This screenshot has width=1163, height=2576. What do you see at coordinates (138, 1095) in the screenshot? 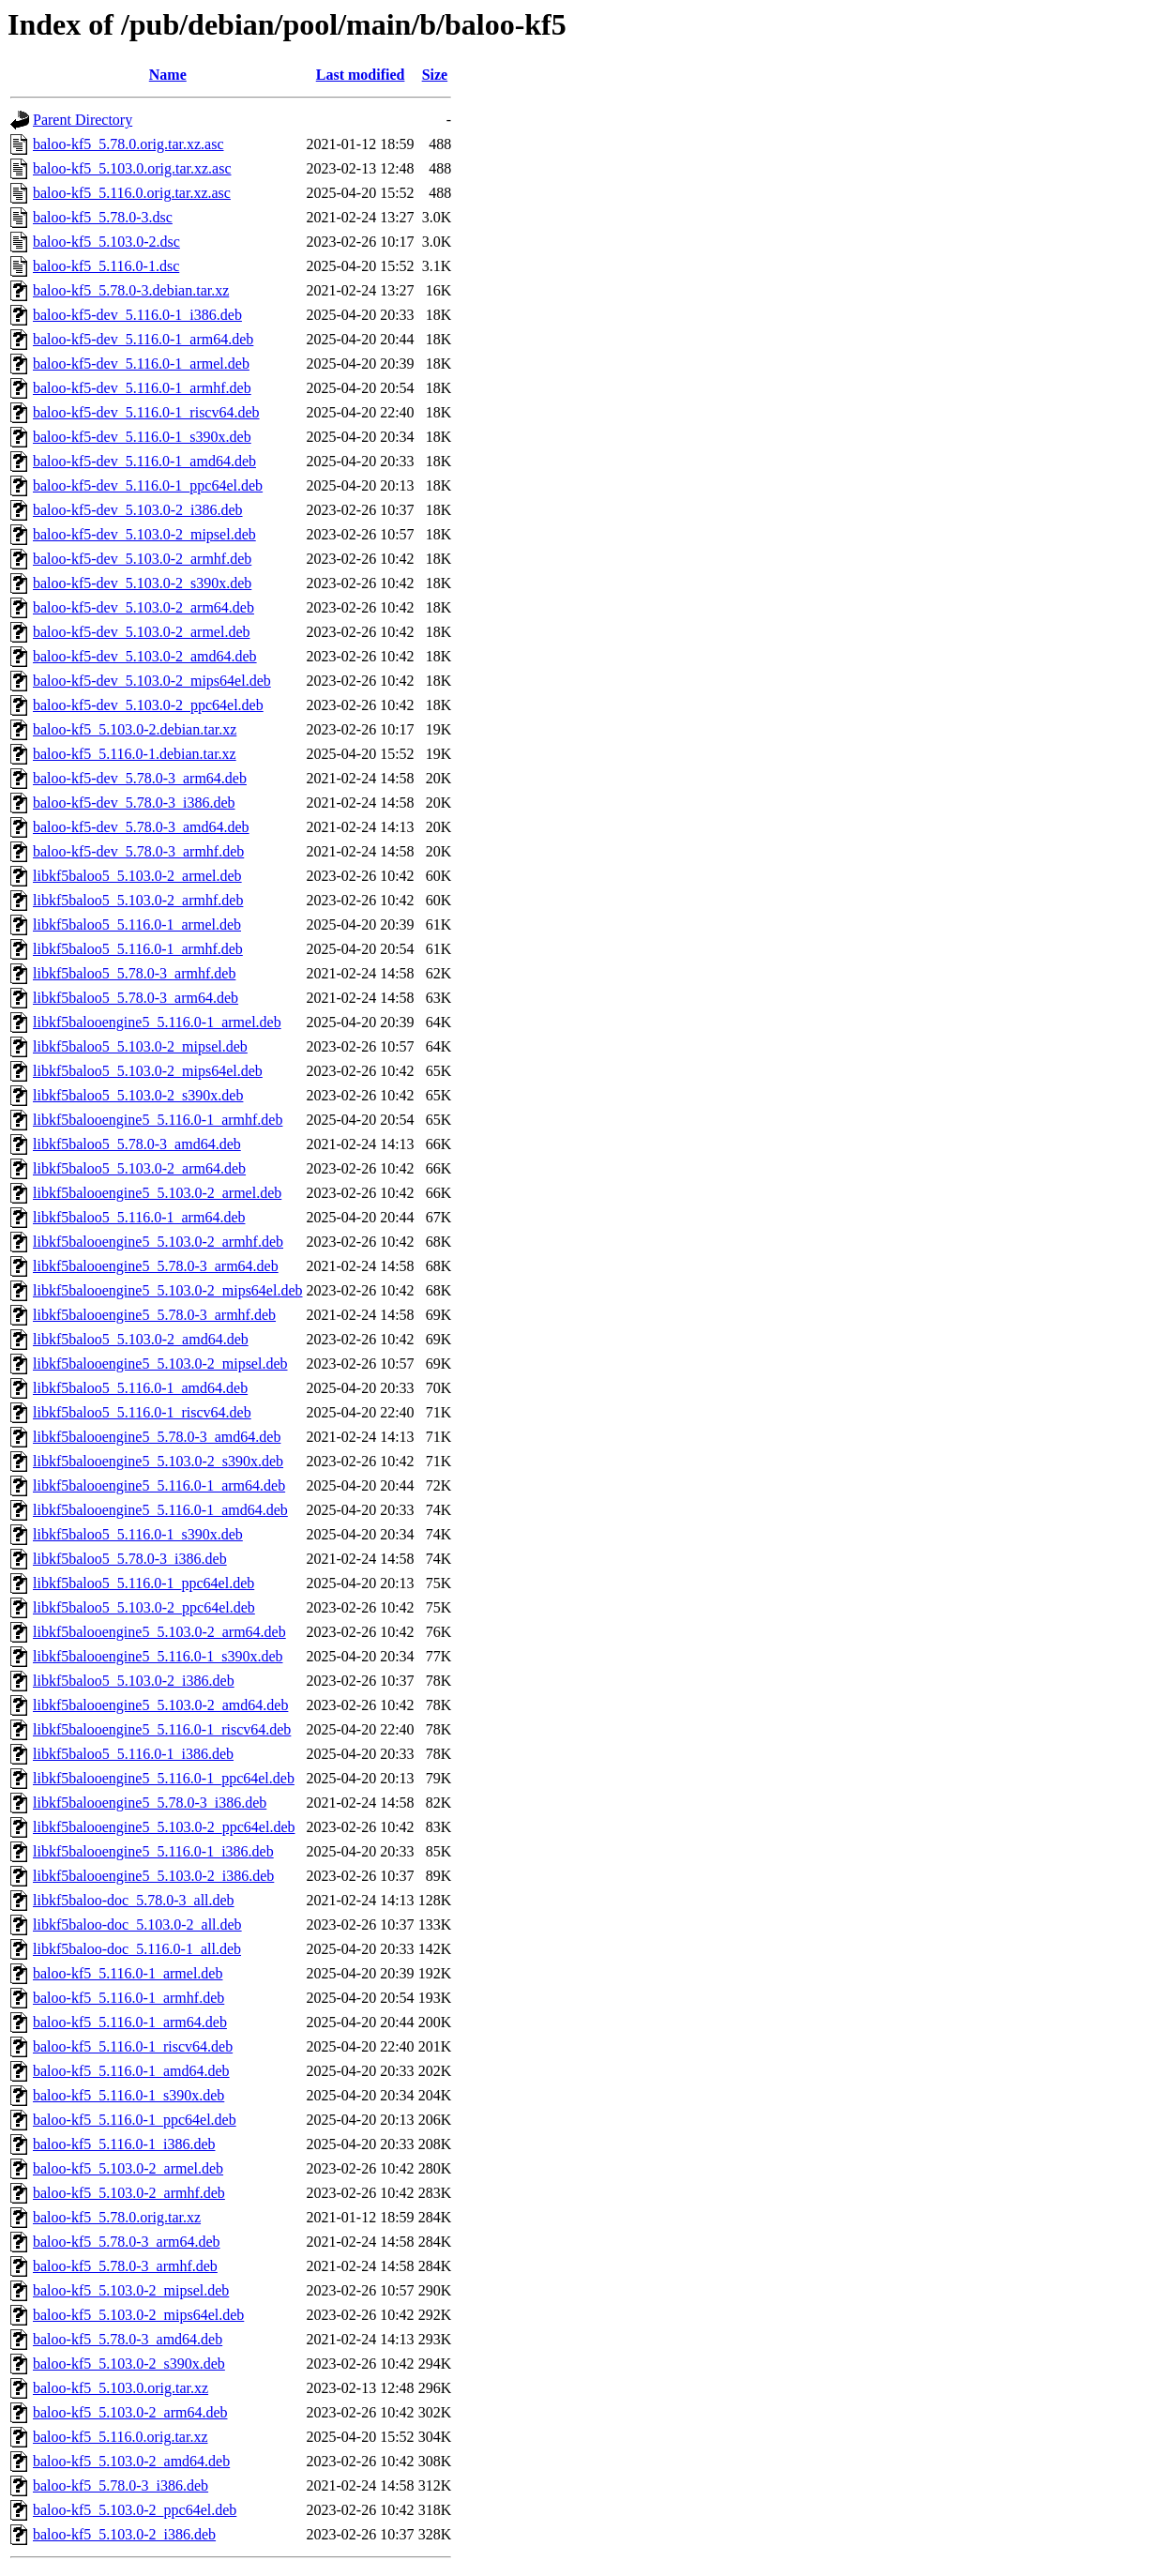
I see `libkf5baloo5_5.103.0-2_s390x.deb` at bounding box center [138, 1095].